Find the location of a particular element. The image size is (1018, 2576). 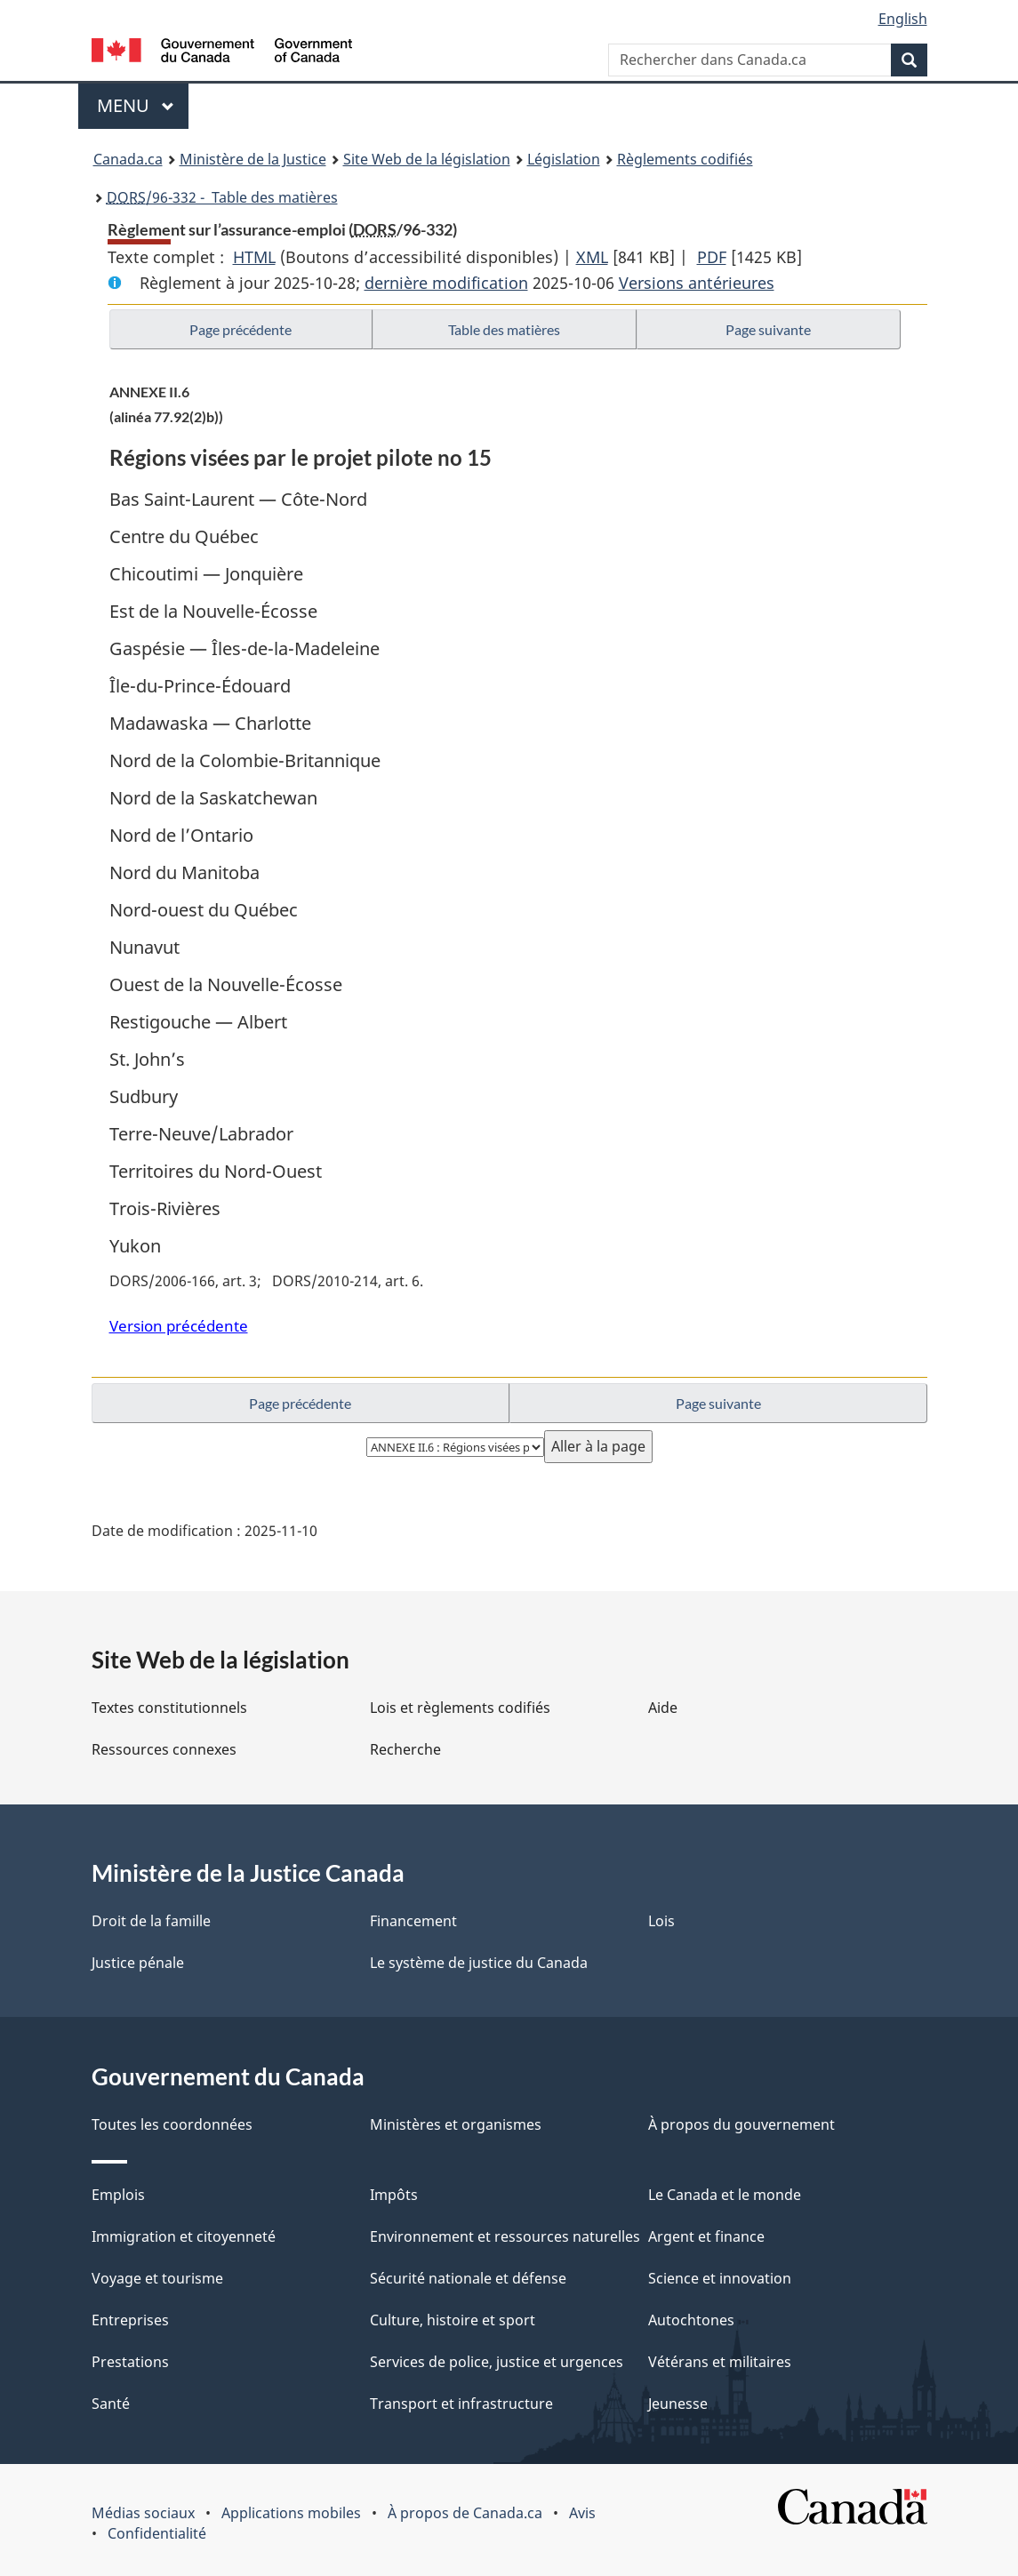

PDF is located at coordinates (711, 257).